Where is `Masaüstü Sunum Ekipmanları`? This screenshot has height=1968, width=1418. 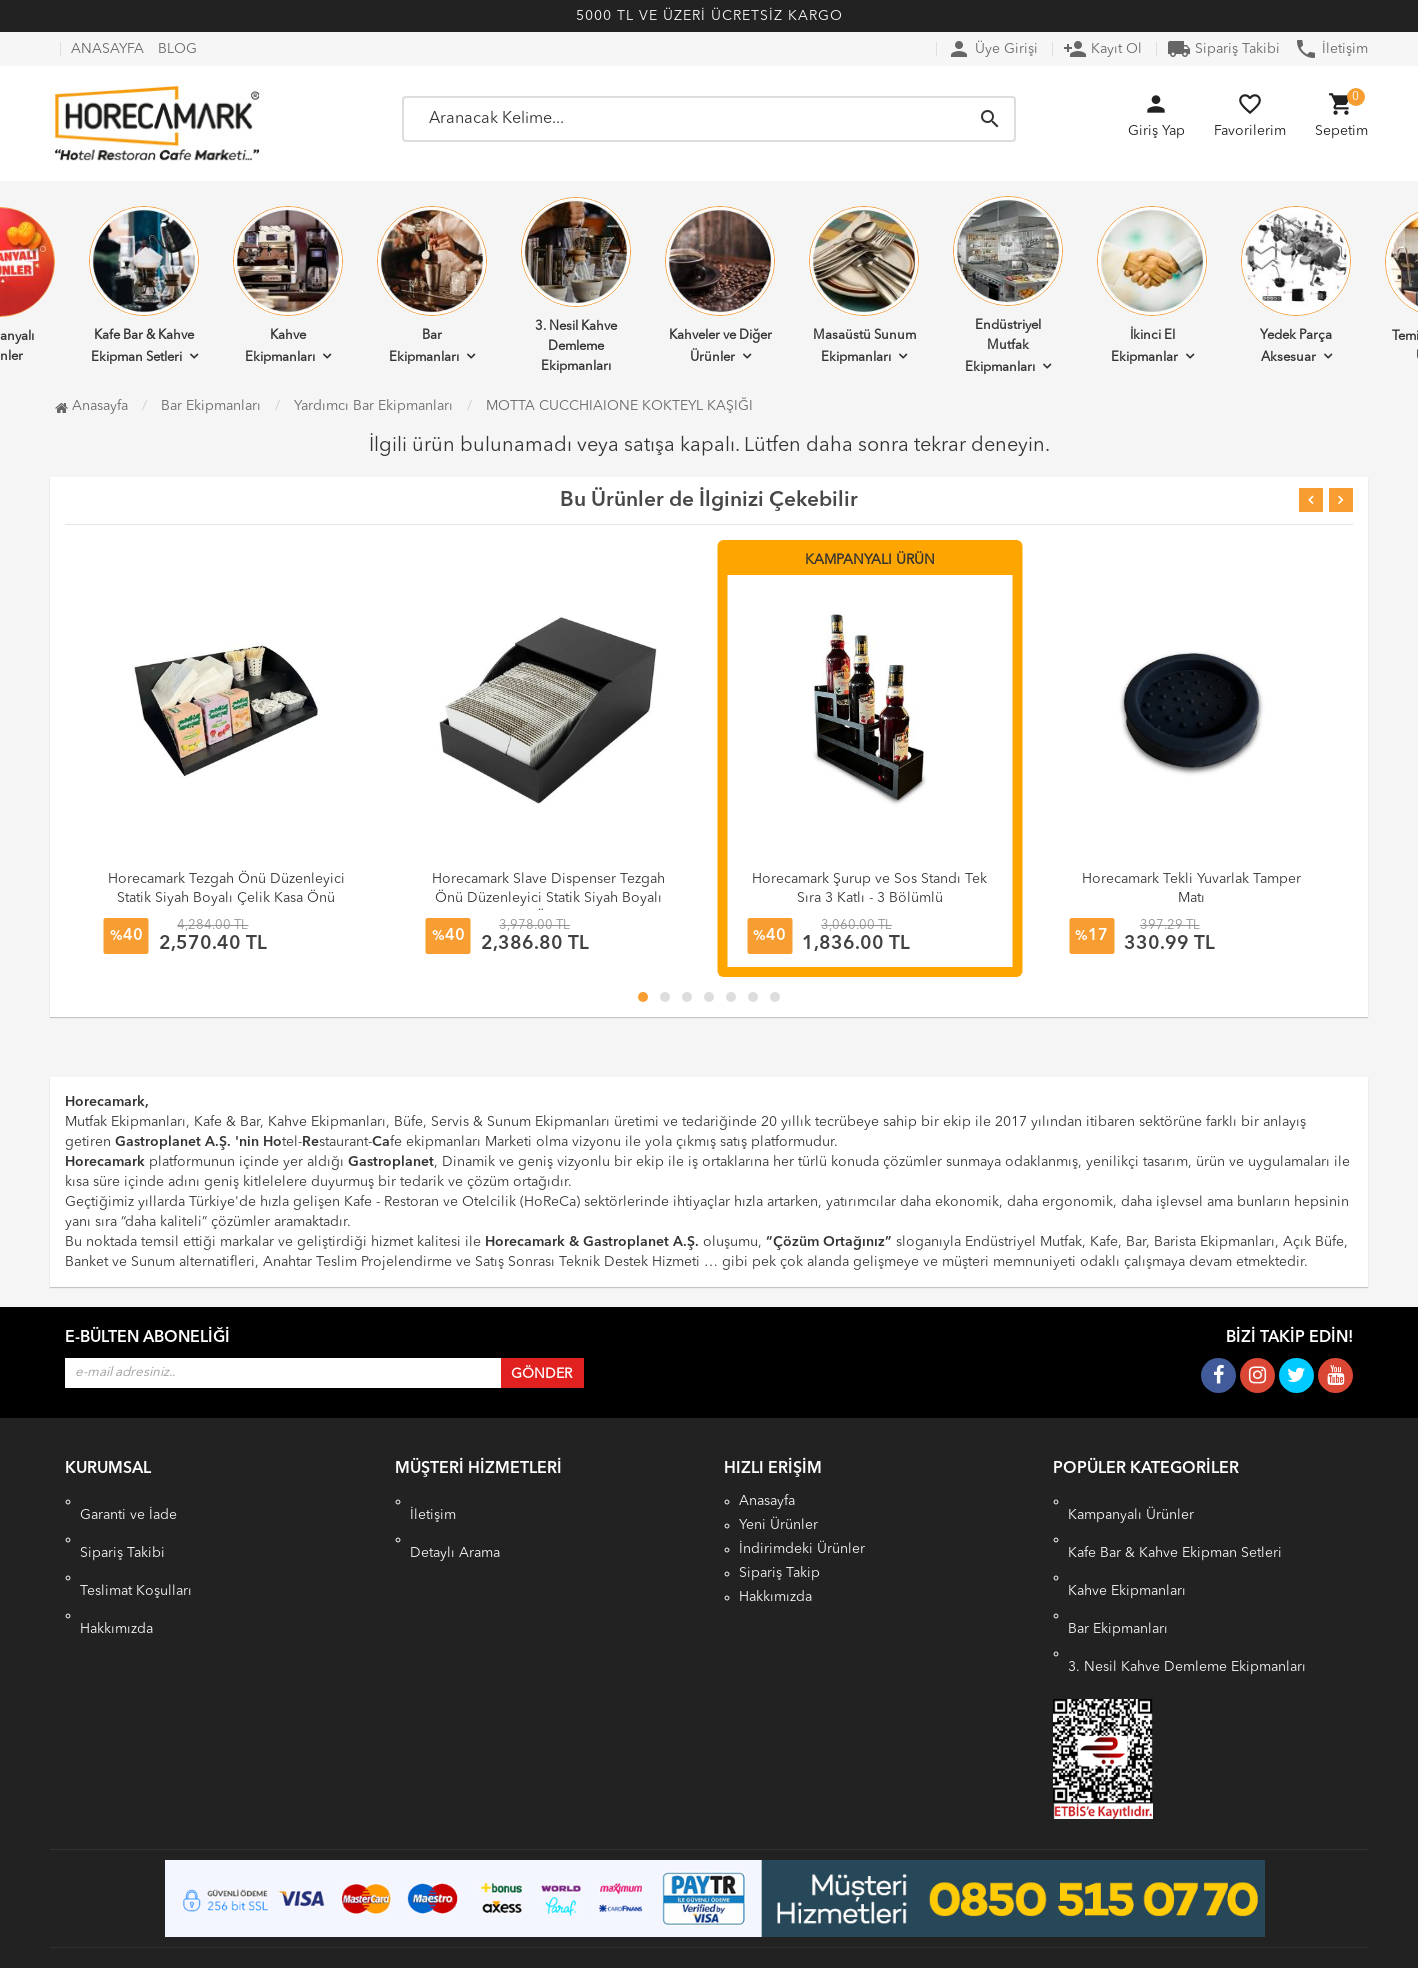 Masaüstü Sunum Ekipmanları is located at coordinates (864, 285).